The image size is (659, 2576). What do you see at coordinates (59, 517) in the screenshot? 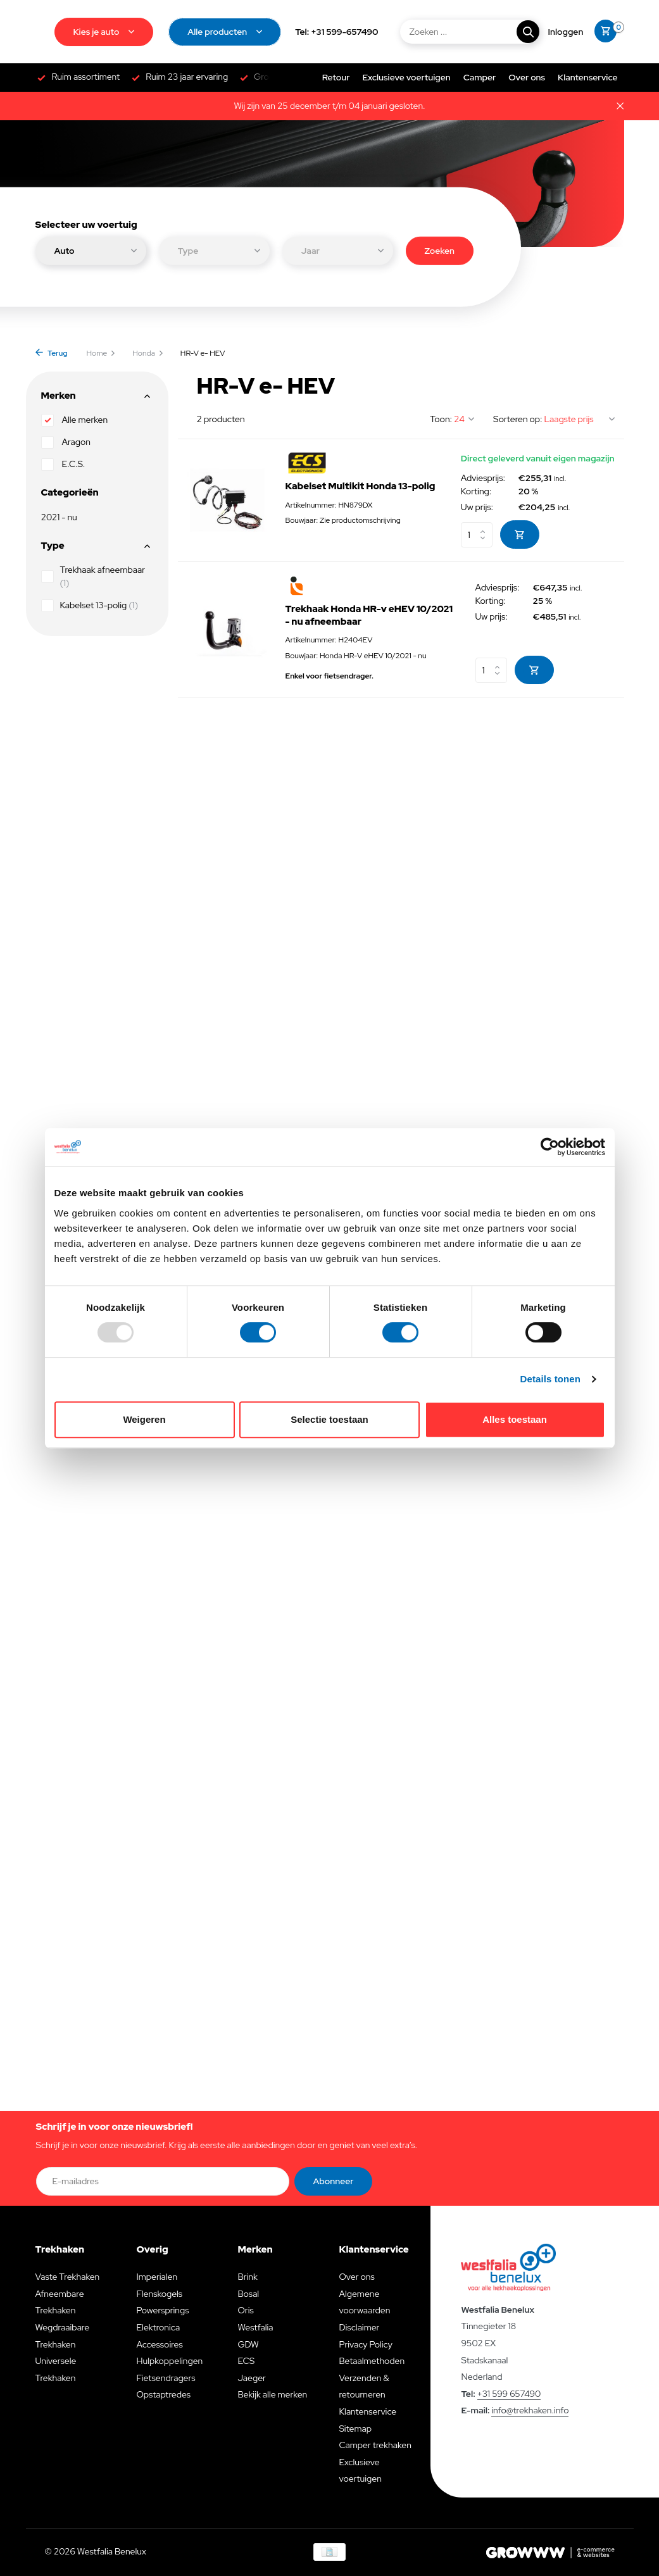
I see `2021 - nu` at bounding box center [59, 517].